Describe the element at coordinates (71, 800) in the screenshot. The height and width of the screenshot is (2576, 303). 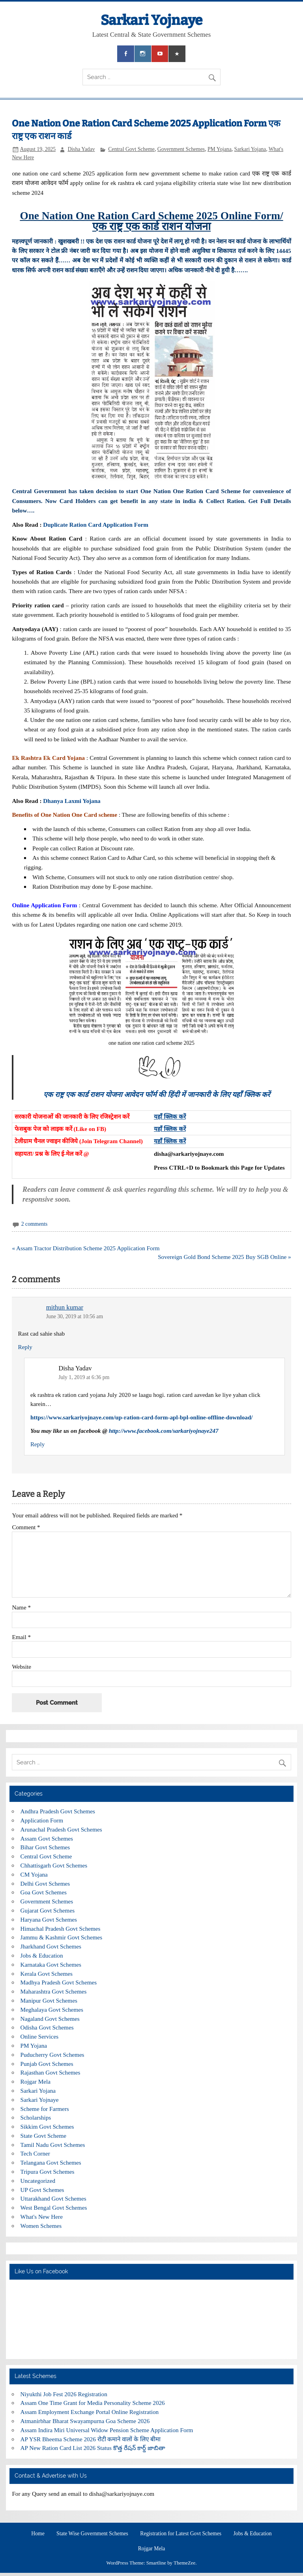
I see `Dhanya Laxmi Yojana` at that location.